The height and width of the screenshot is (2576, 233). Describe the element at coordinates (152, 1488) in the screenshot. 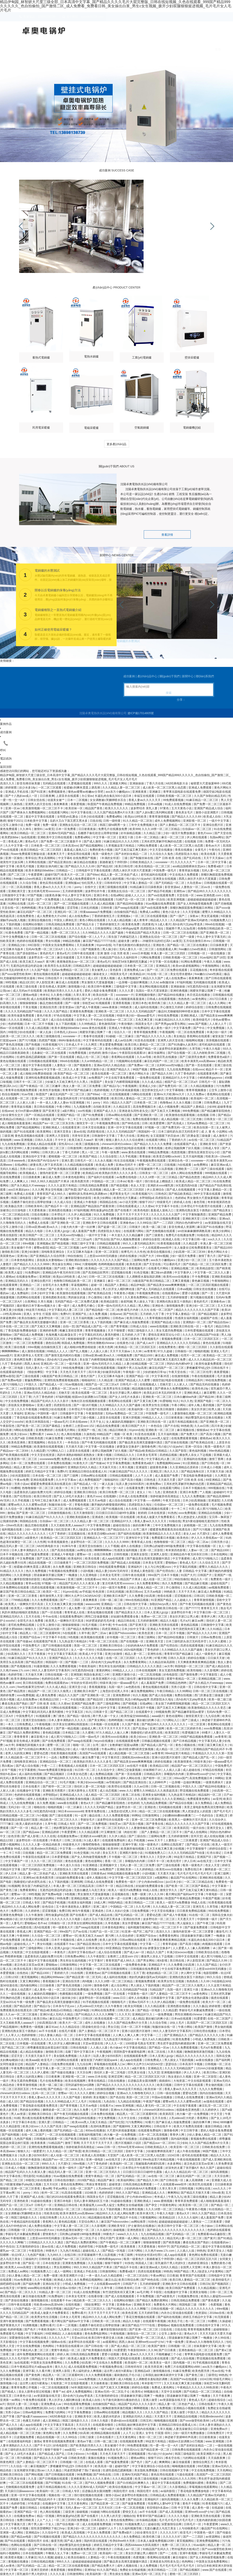

I see `青青网站` at that location.